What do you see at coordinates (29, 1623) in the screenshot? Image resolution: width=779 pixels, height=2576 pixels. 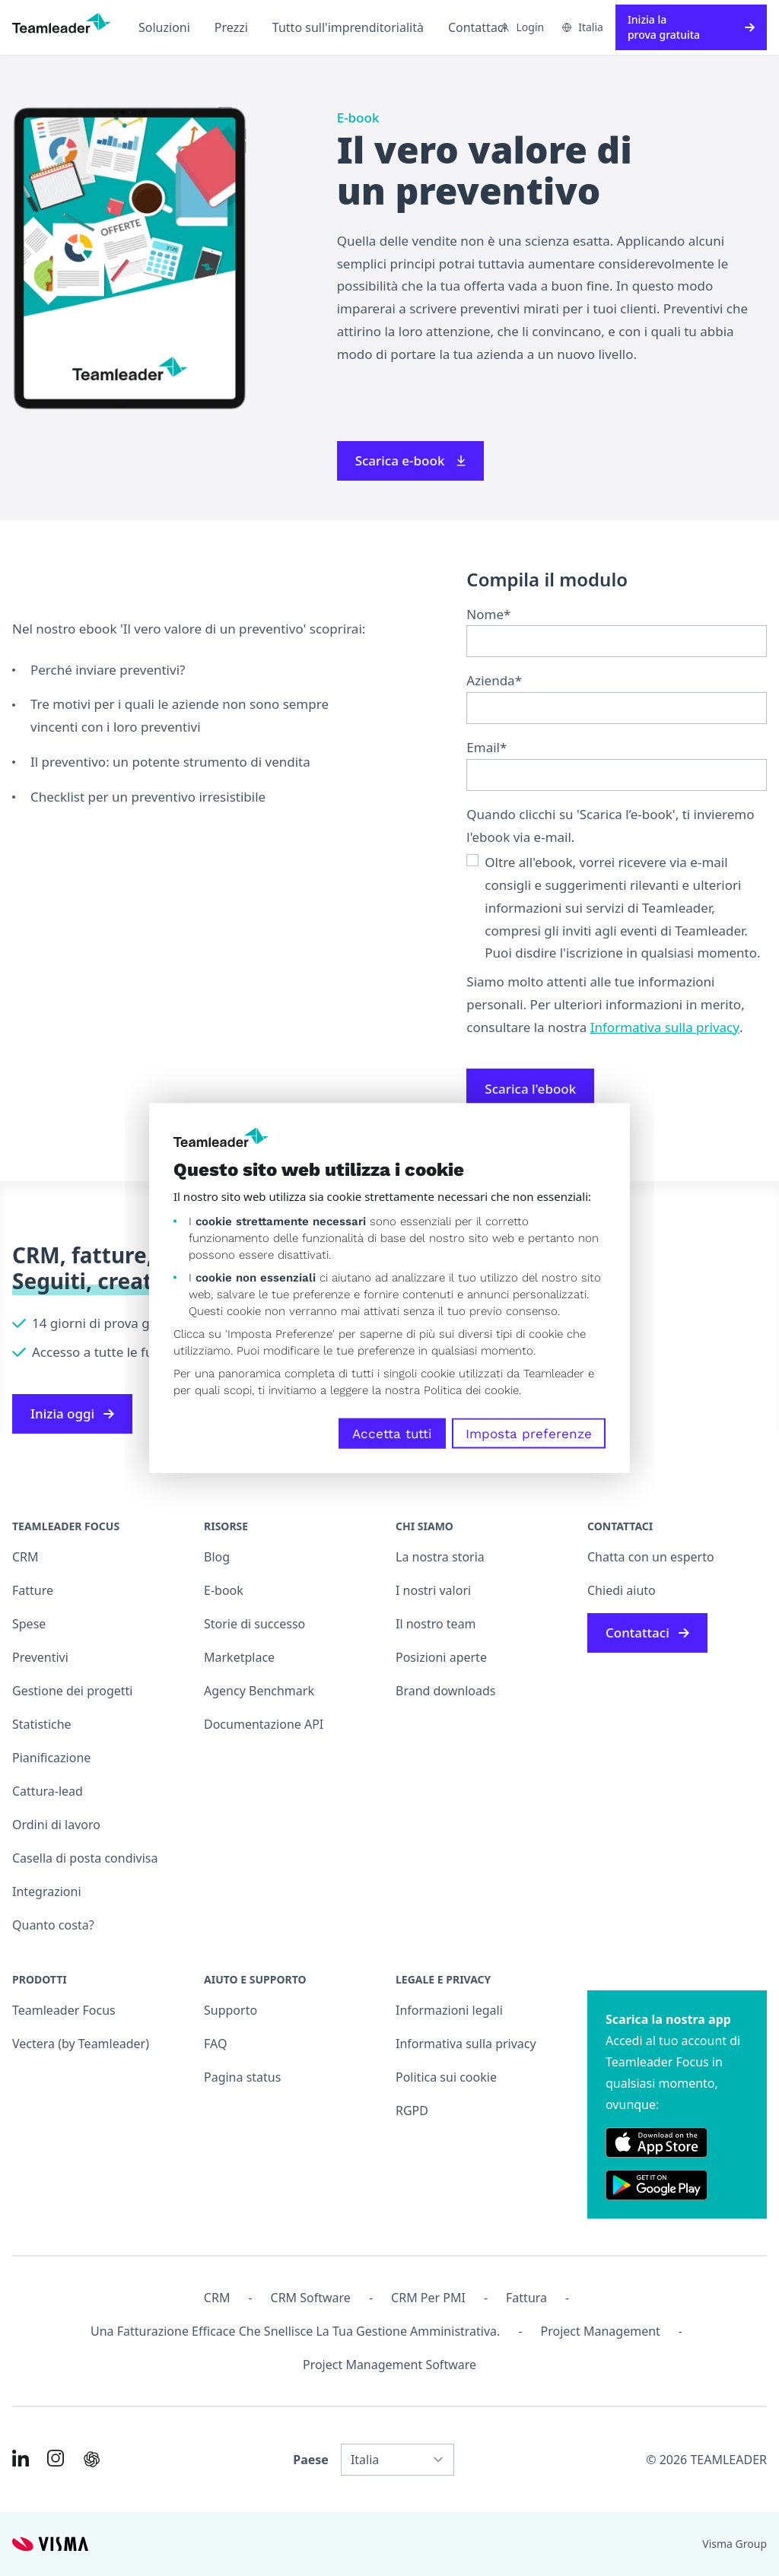 I see `Spese` at bounding box center [29, 1623].